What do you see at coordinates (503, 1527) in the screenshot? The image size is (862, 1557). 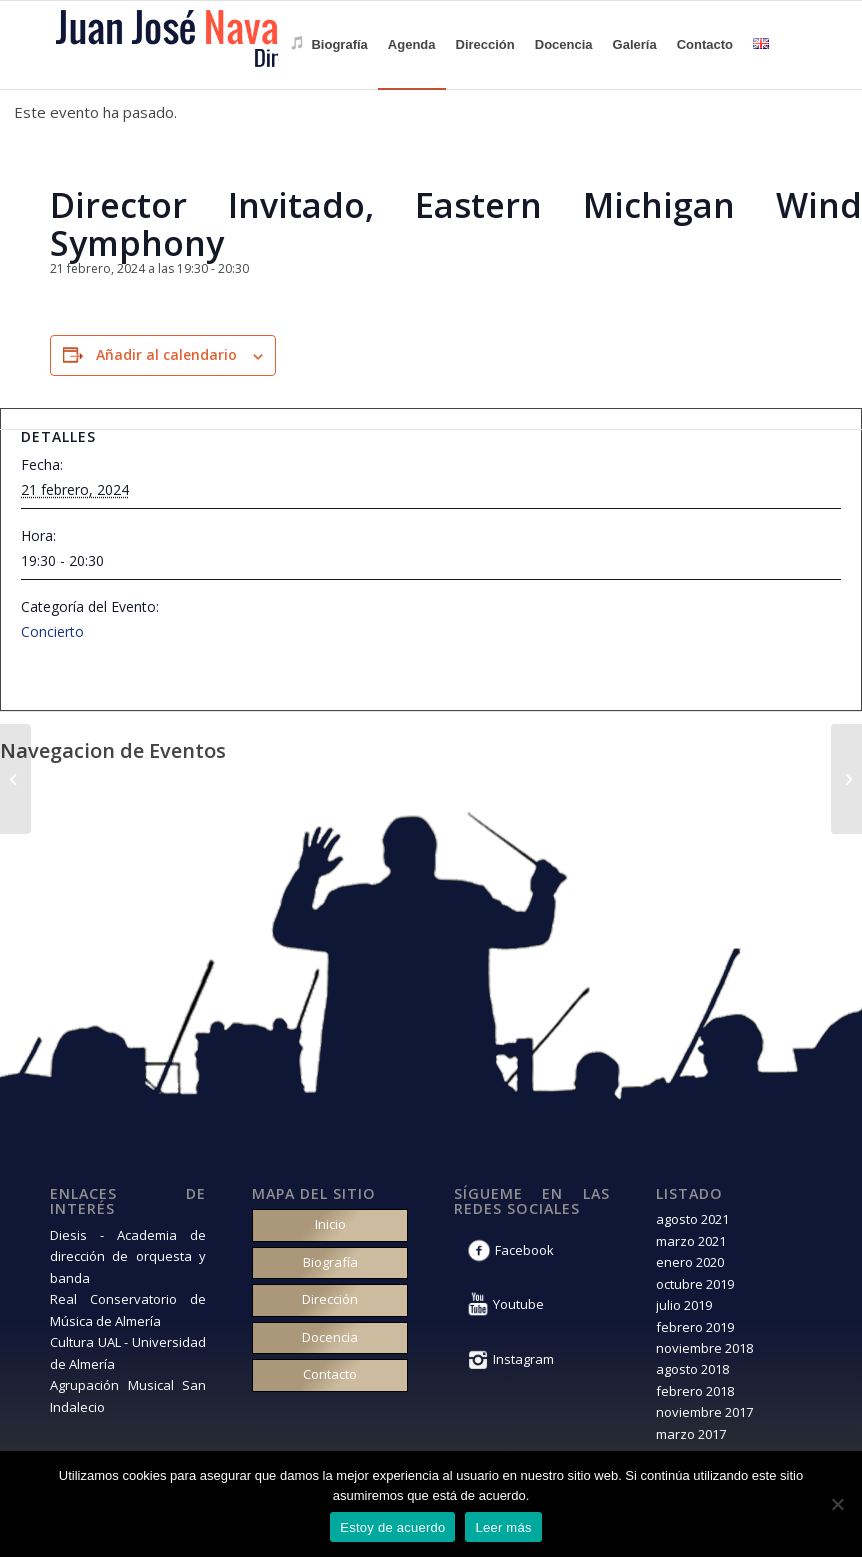 I see `Leer más` at bounding box center [503, 1527].